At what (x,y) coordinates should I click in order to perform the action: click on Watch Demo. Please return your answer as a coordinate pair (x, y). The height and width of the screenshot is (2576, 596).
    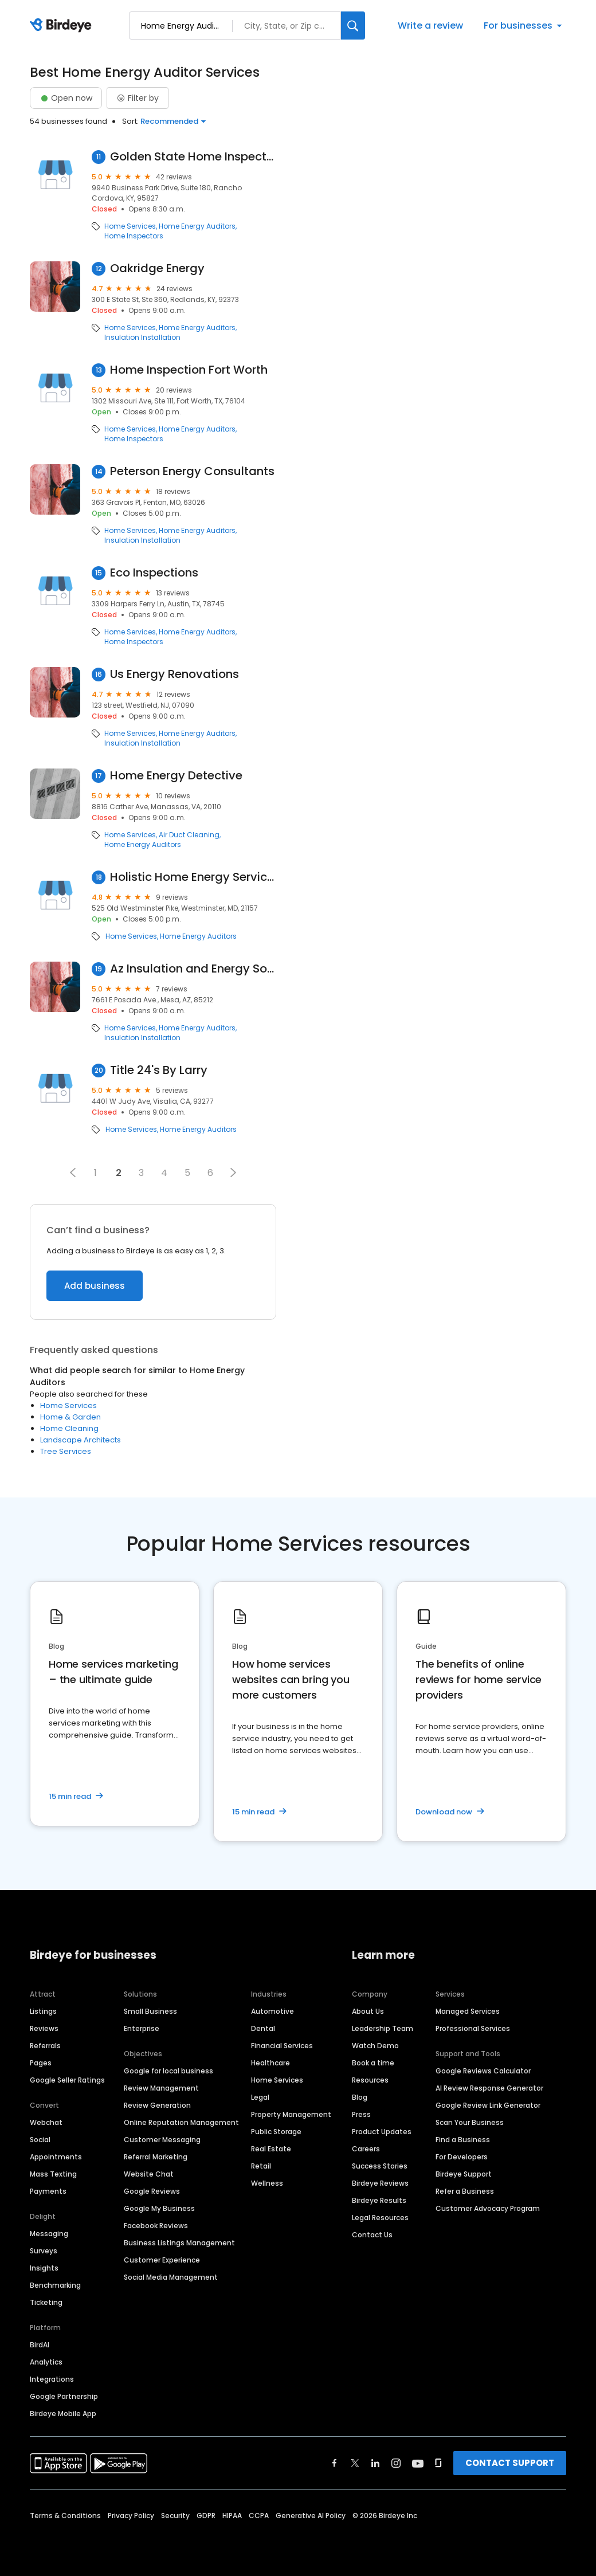
    Looking at the image, I should click on (375, 2045).